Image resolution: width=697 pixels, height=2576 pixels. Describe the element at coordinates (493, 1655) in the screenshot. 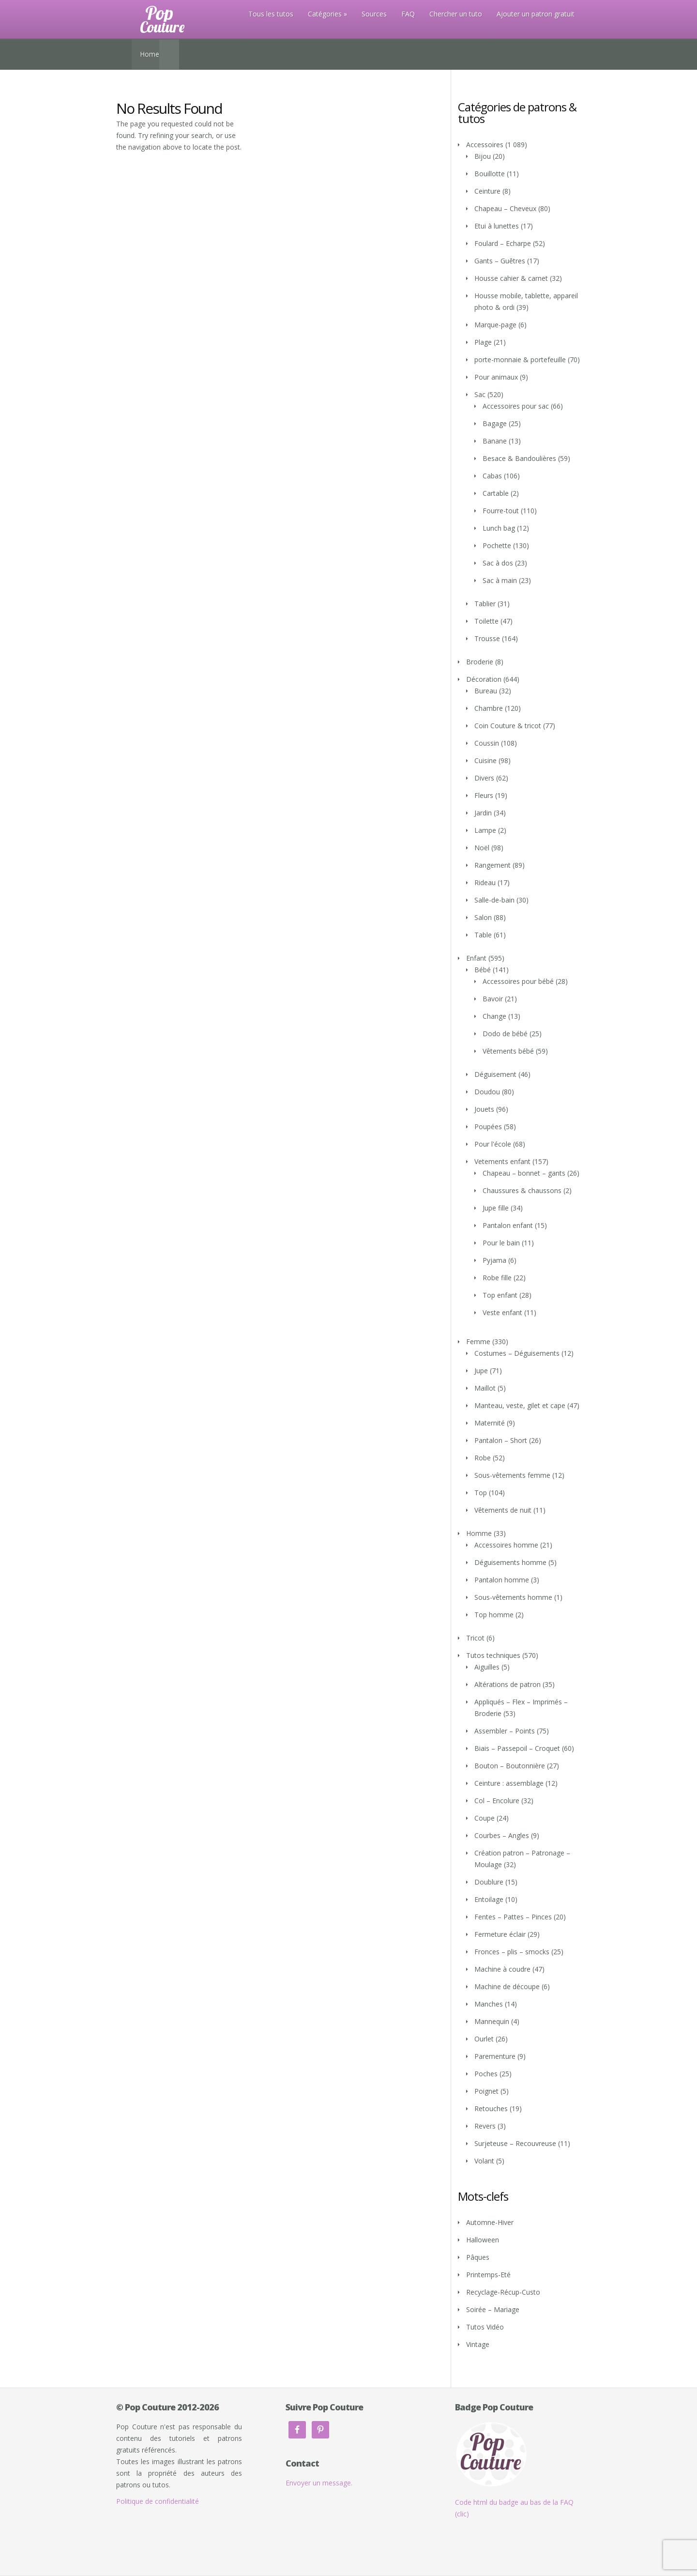

I see `Tutos techniques` at that location.